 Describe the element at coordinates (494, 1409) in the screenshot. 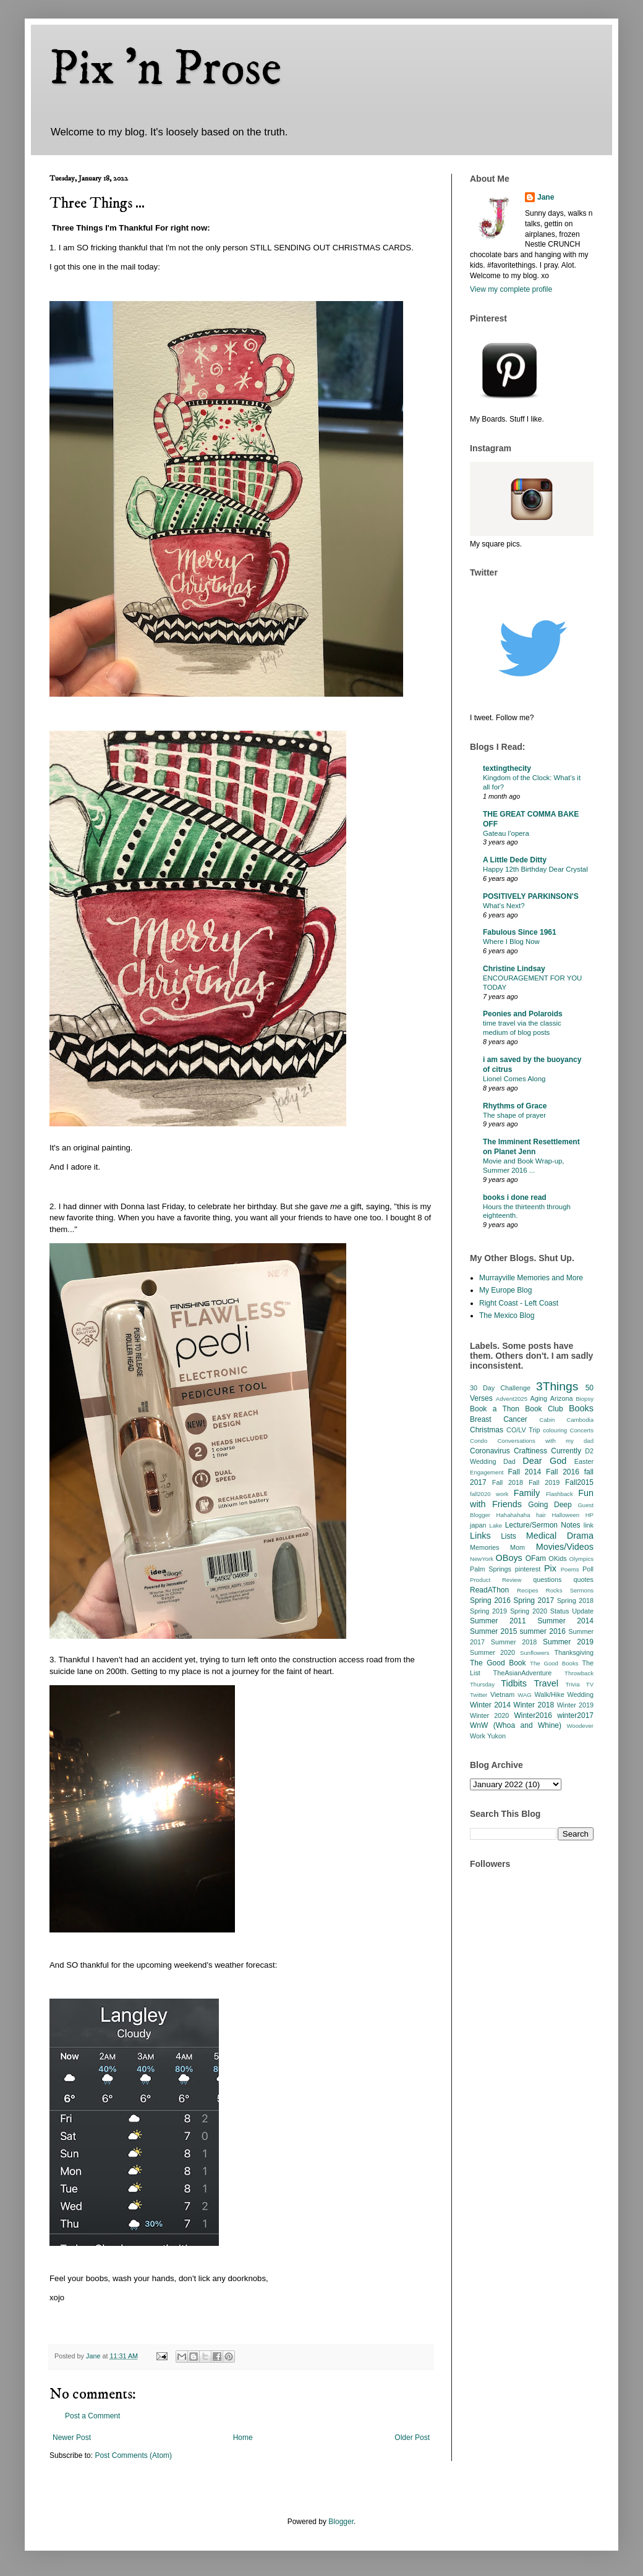

I see `Book a Thon` at that location.